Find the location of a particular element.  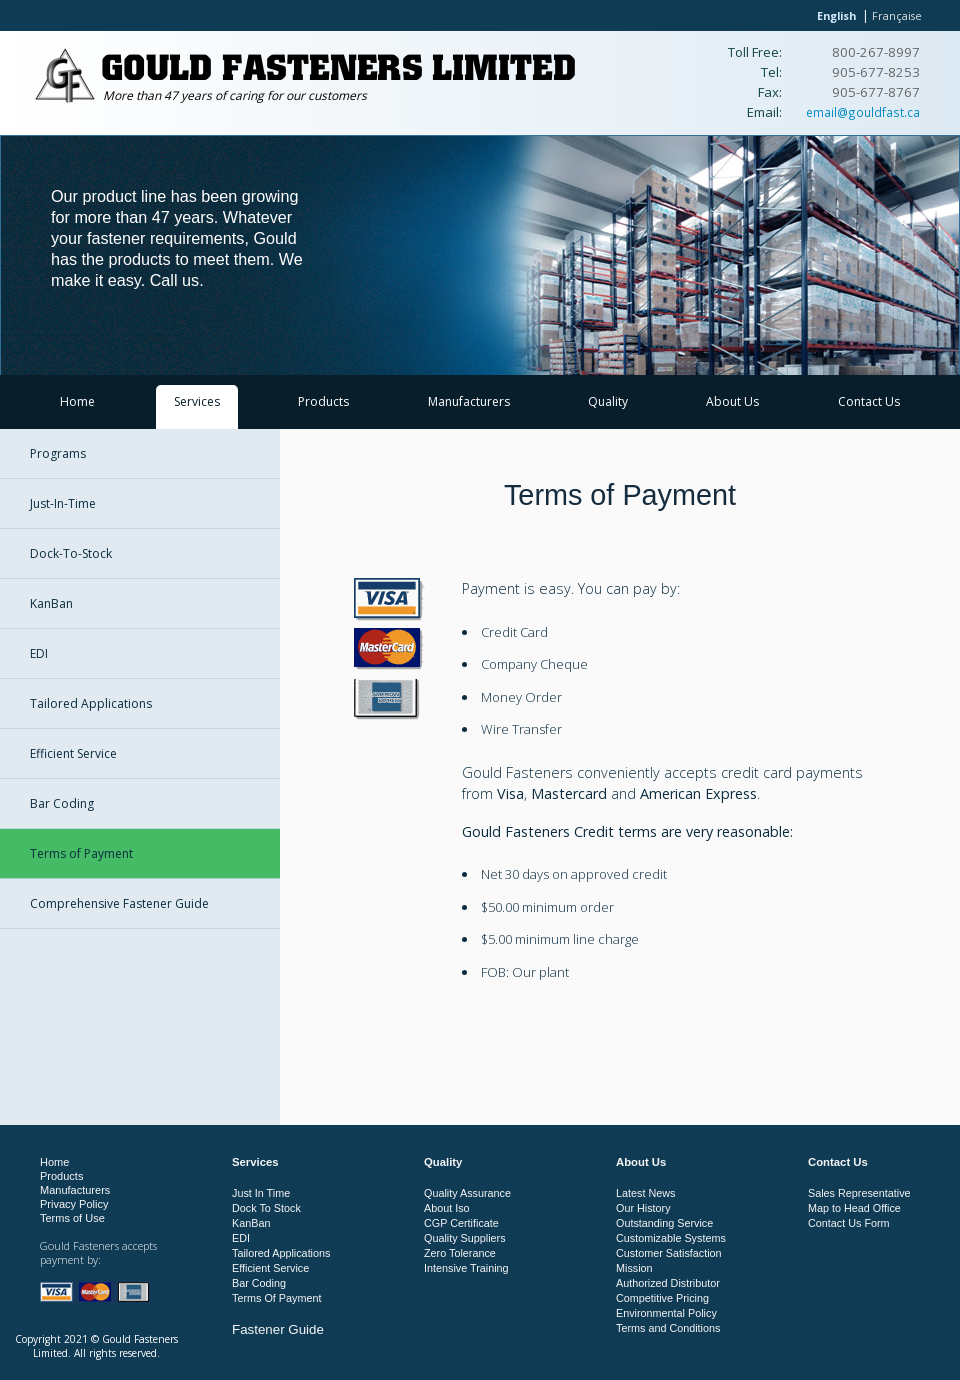

Comprehensive Fastener Guide is located at coordinates (119, 903).